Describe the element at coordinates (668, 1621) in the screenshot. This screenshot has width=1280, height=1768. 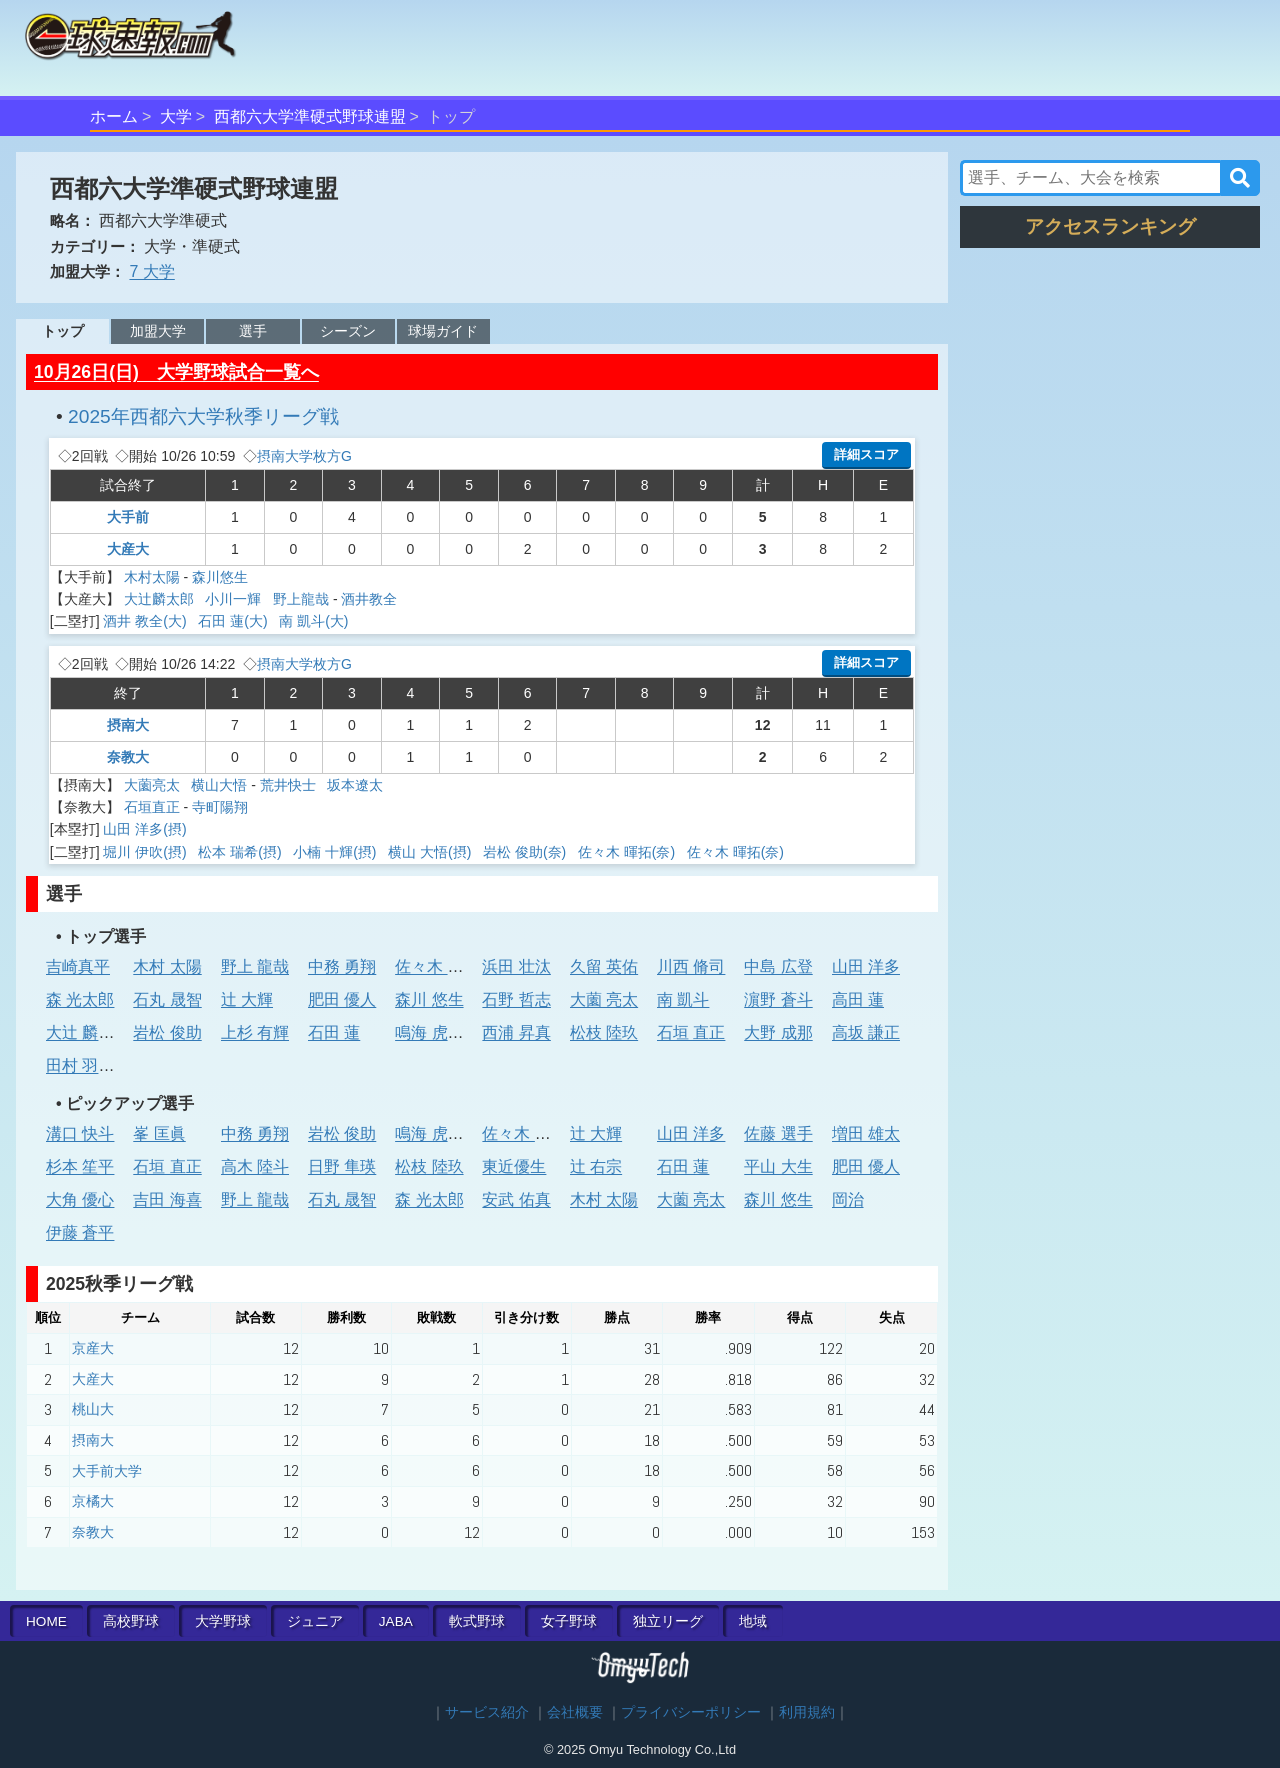
I see `独立` at that location.